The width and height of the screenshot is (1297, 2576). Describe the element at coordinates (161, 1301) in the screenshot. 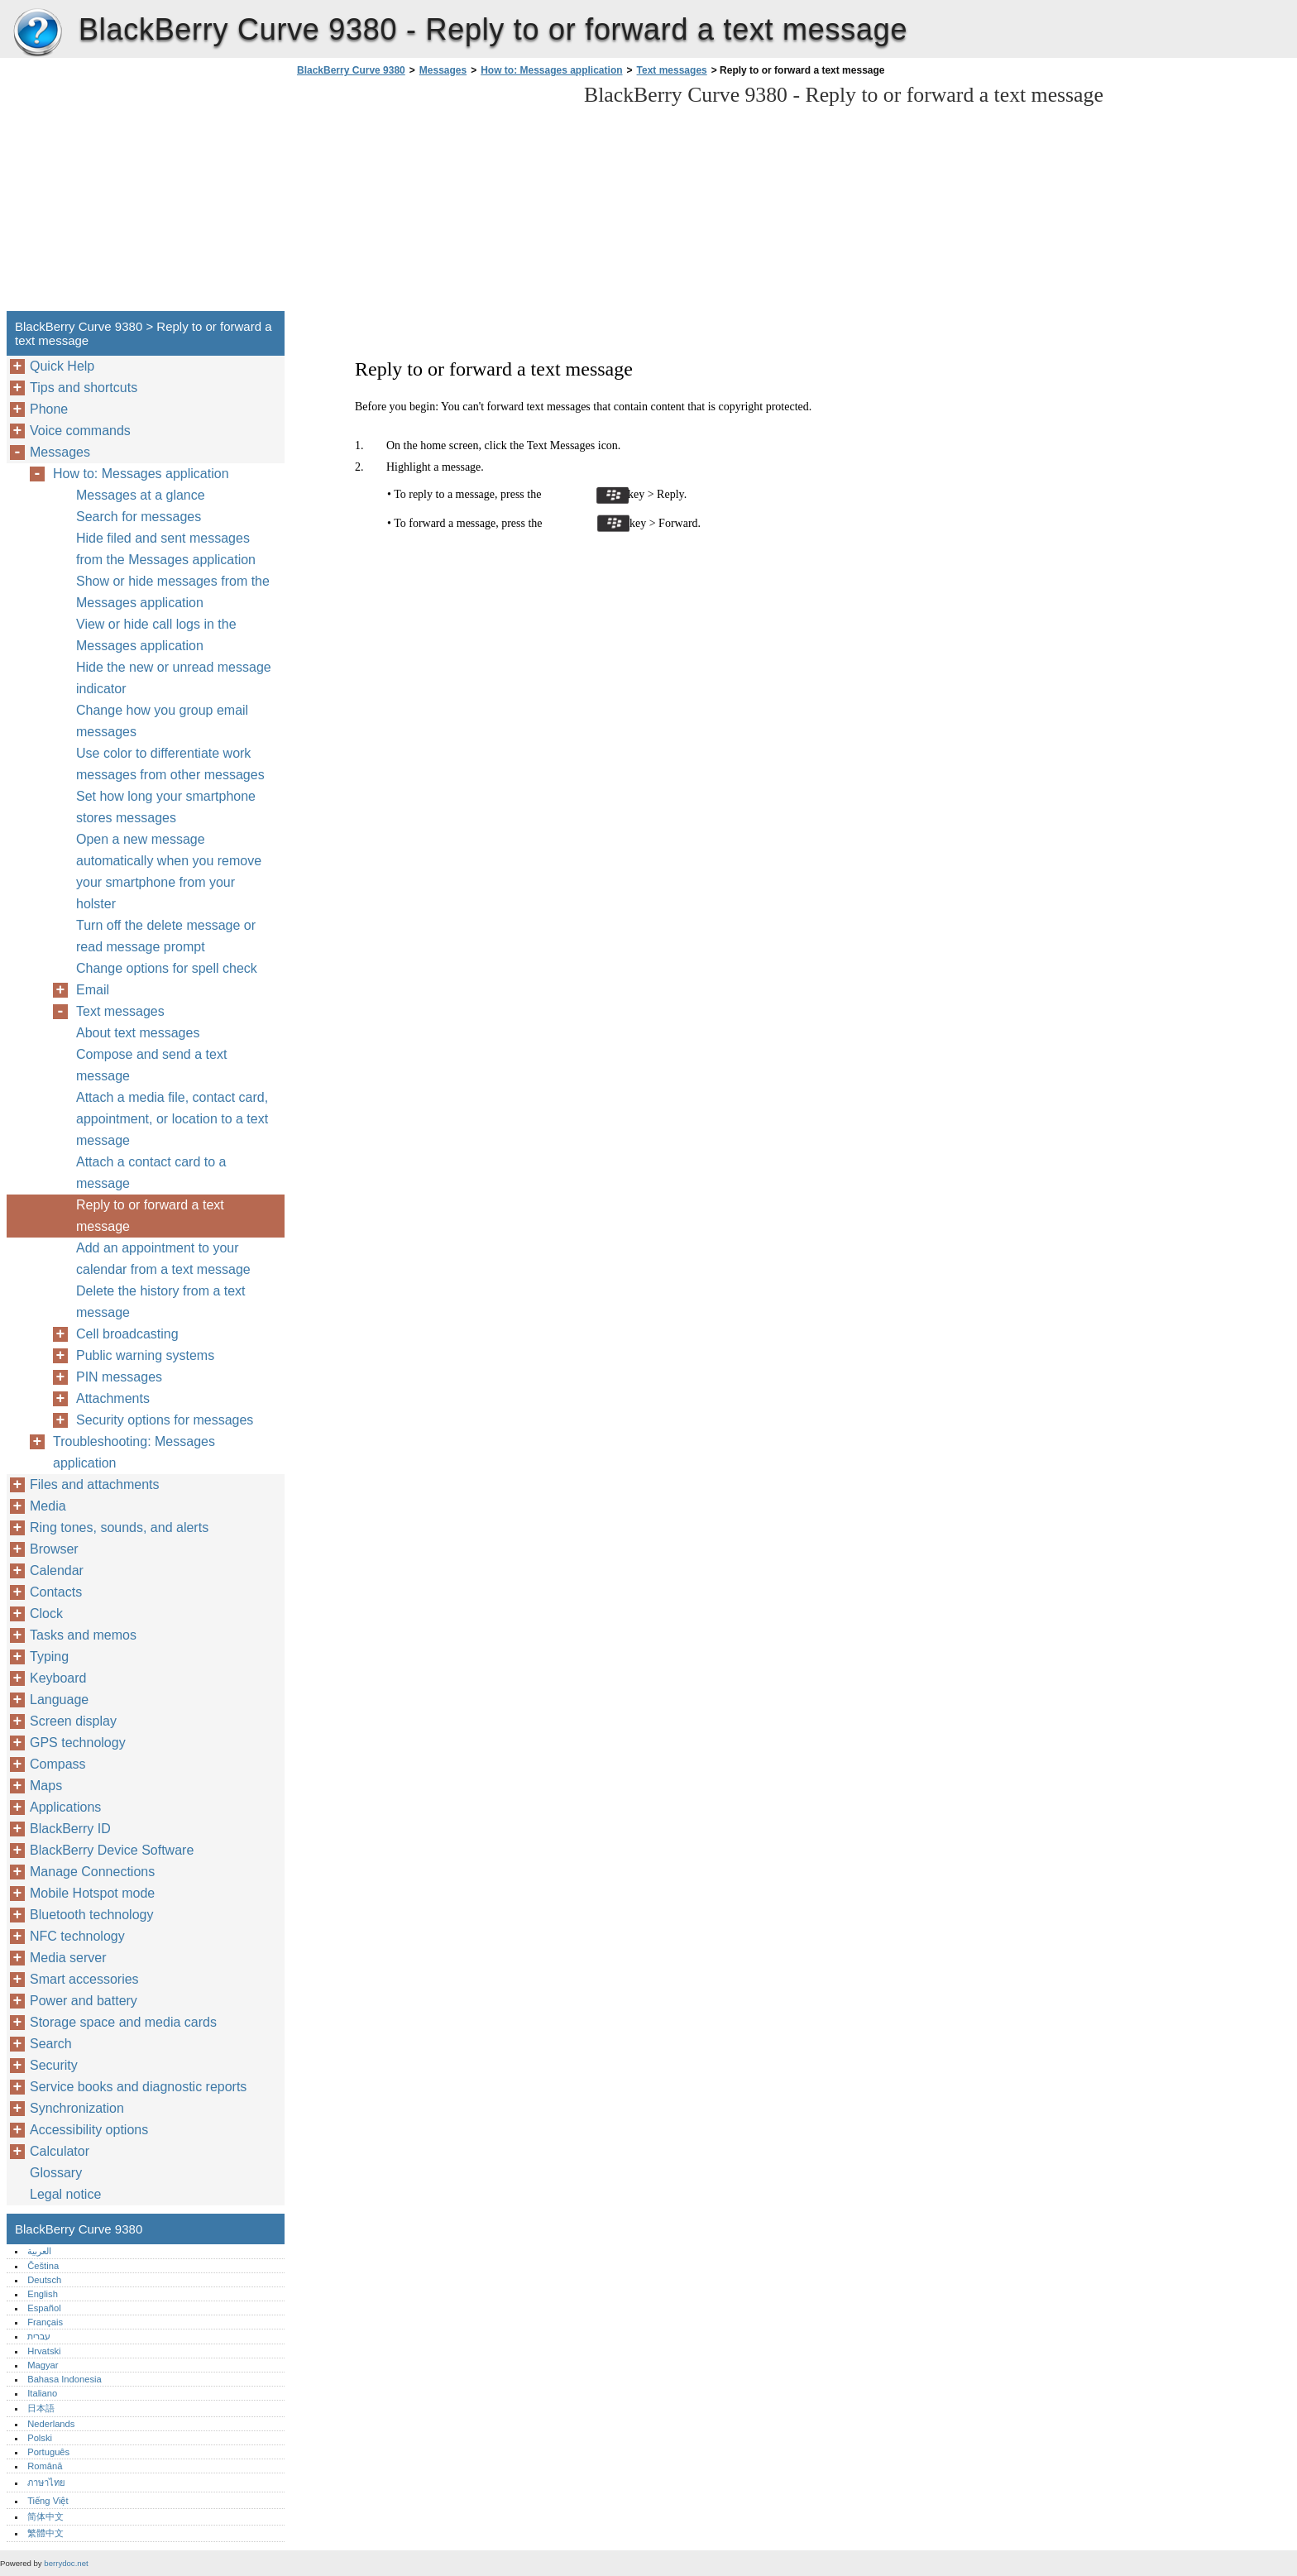

I see `Delete the history from a text message` at that location.